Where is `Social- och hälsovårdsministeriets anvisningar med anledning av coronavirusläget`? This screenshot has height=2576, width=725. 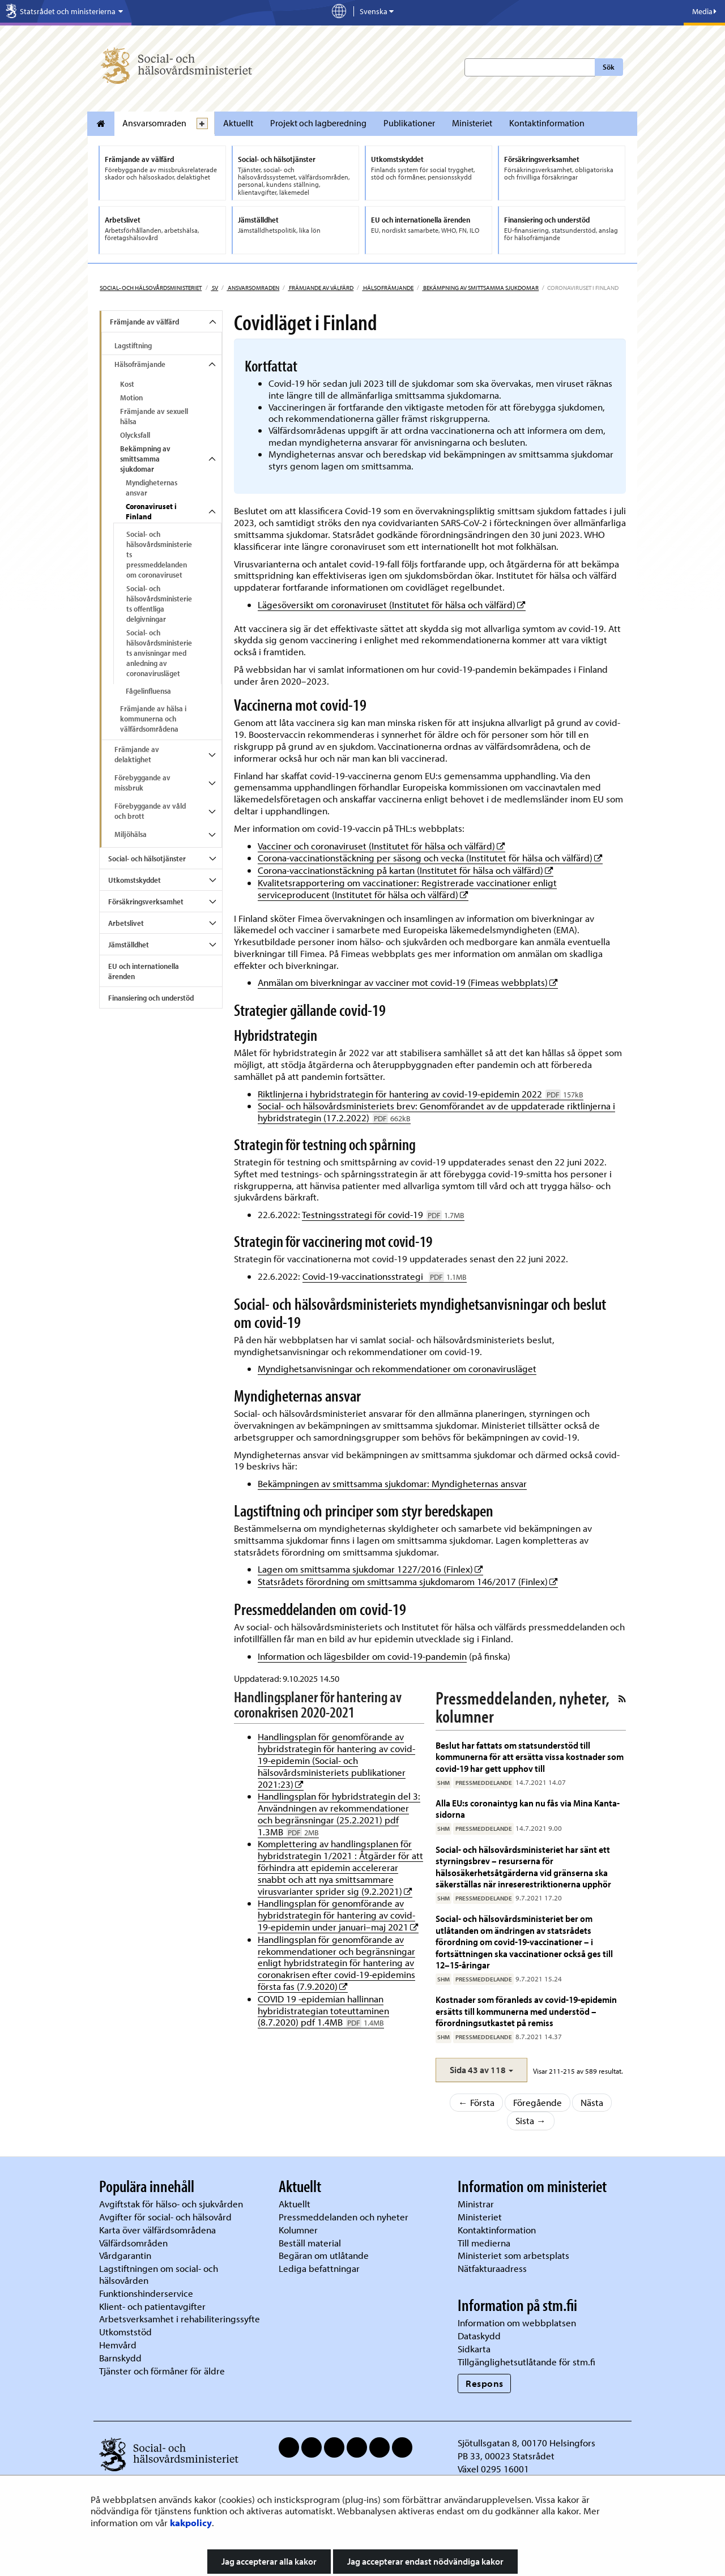
Social- och hälsovårdsministeriets anvisningar med anledning av coronavirusläget is located at coordinates (159, 652).